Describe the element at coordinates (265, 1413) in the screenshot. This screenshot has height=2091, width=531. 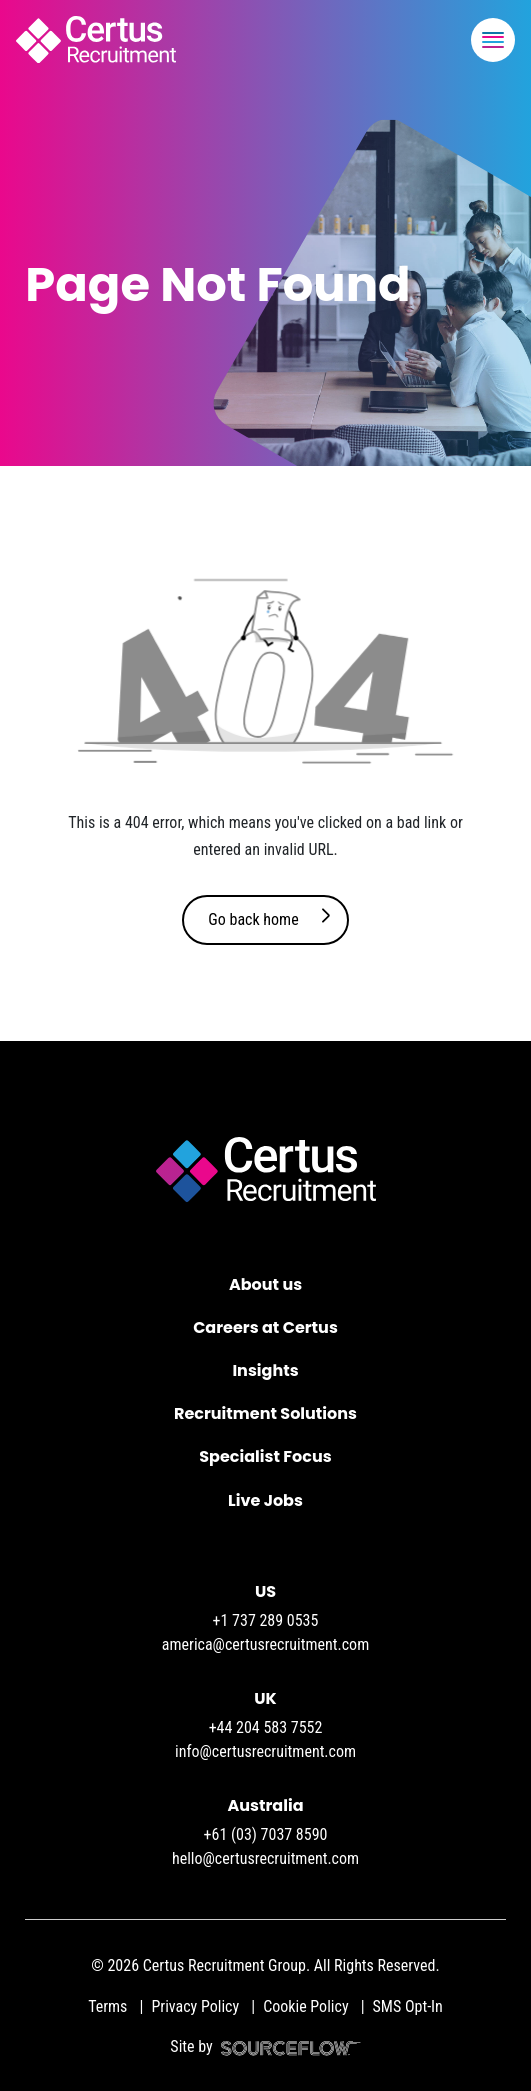
I see `Recruitment Solutions` at that location.